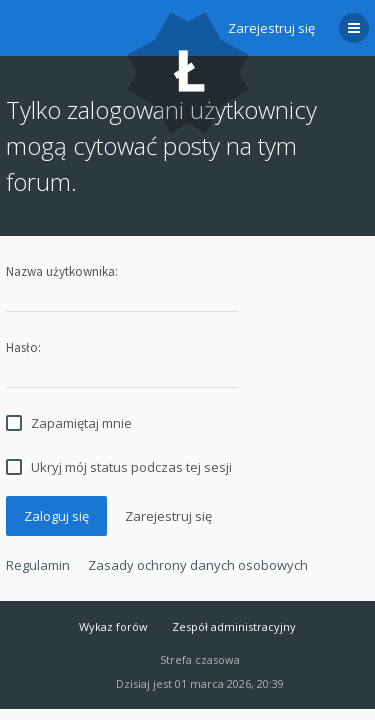 This screenshot has width=375, height=720. I want to click on Zarejestruj się, so click(271, 28).